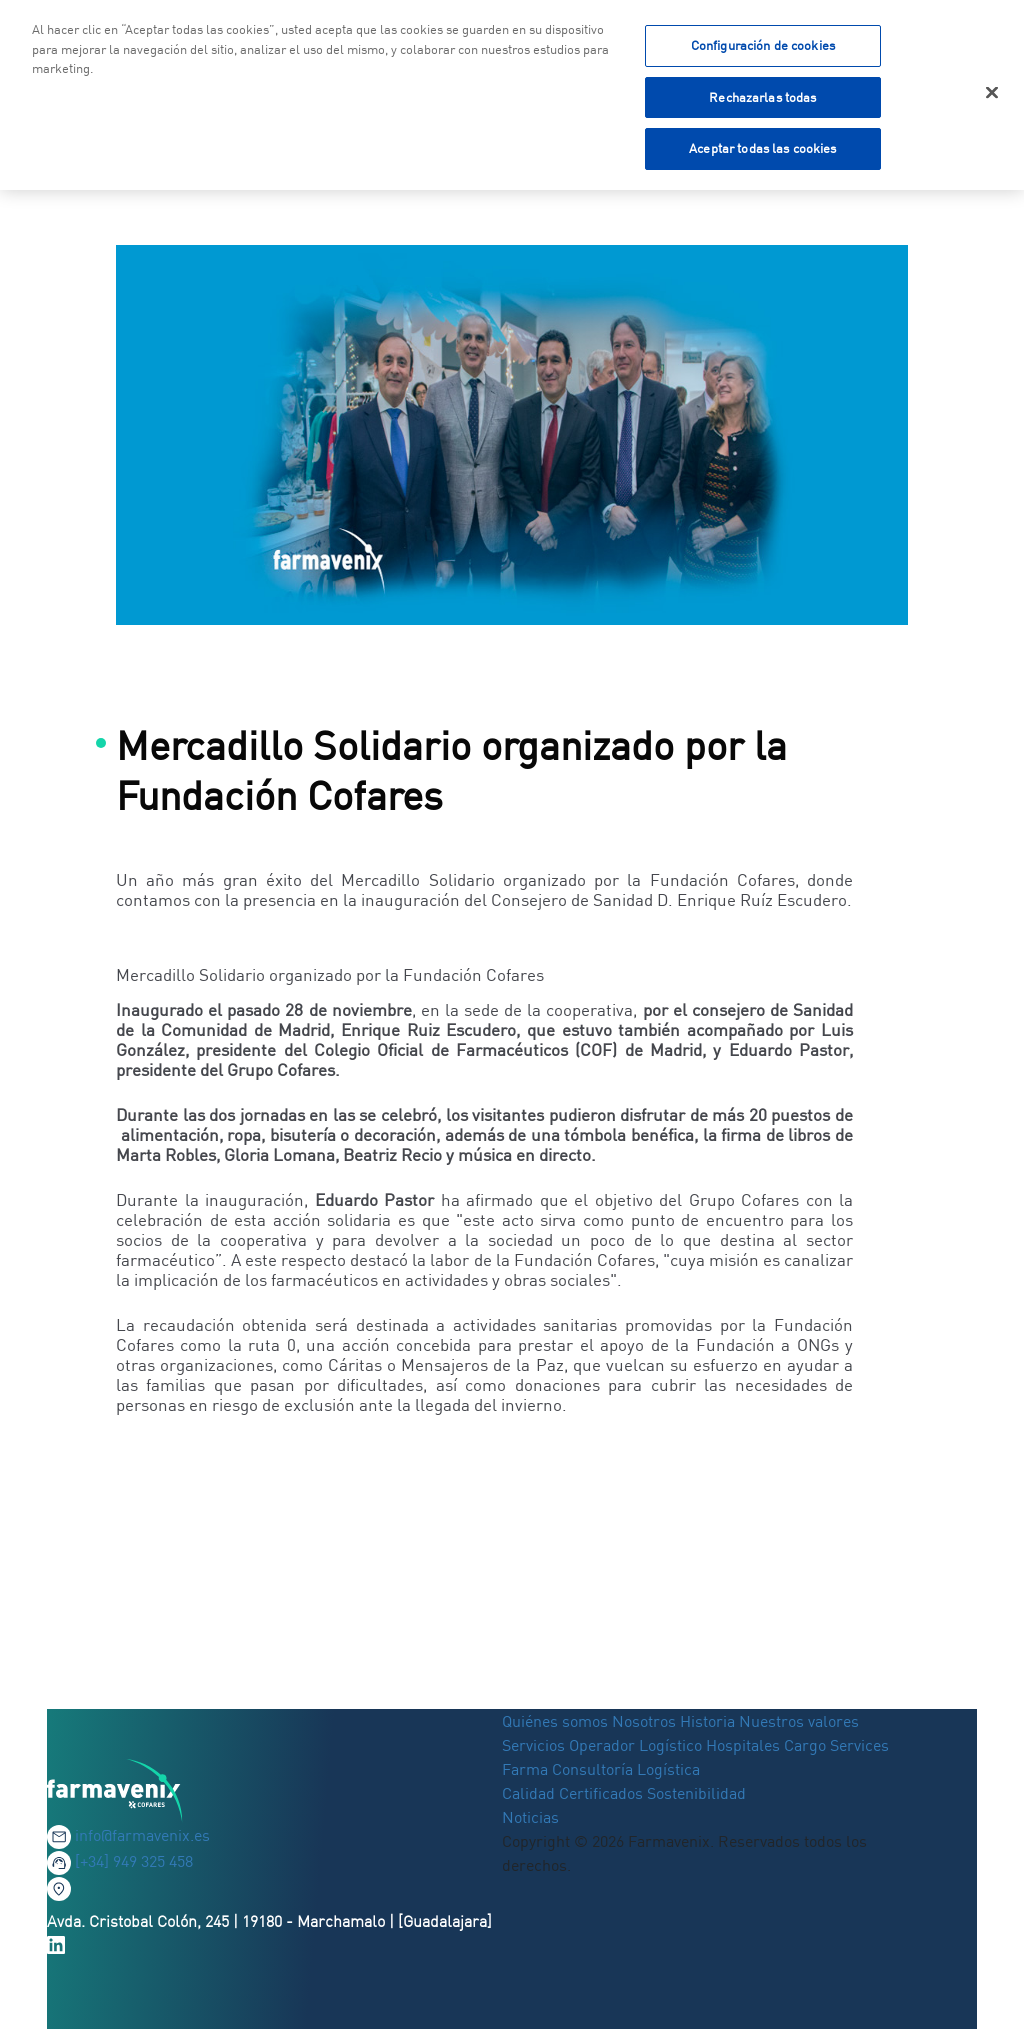 This screenshot has width=1024, height=2029. What do you see at coordinates (762, 94) in the screenshot?
I see `Rechazarlas todas` at bounding box center [762, 94].